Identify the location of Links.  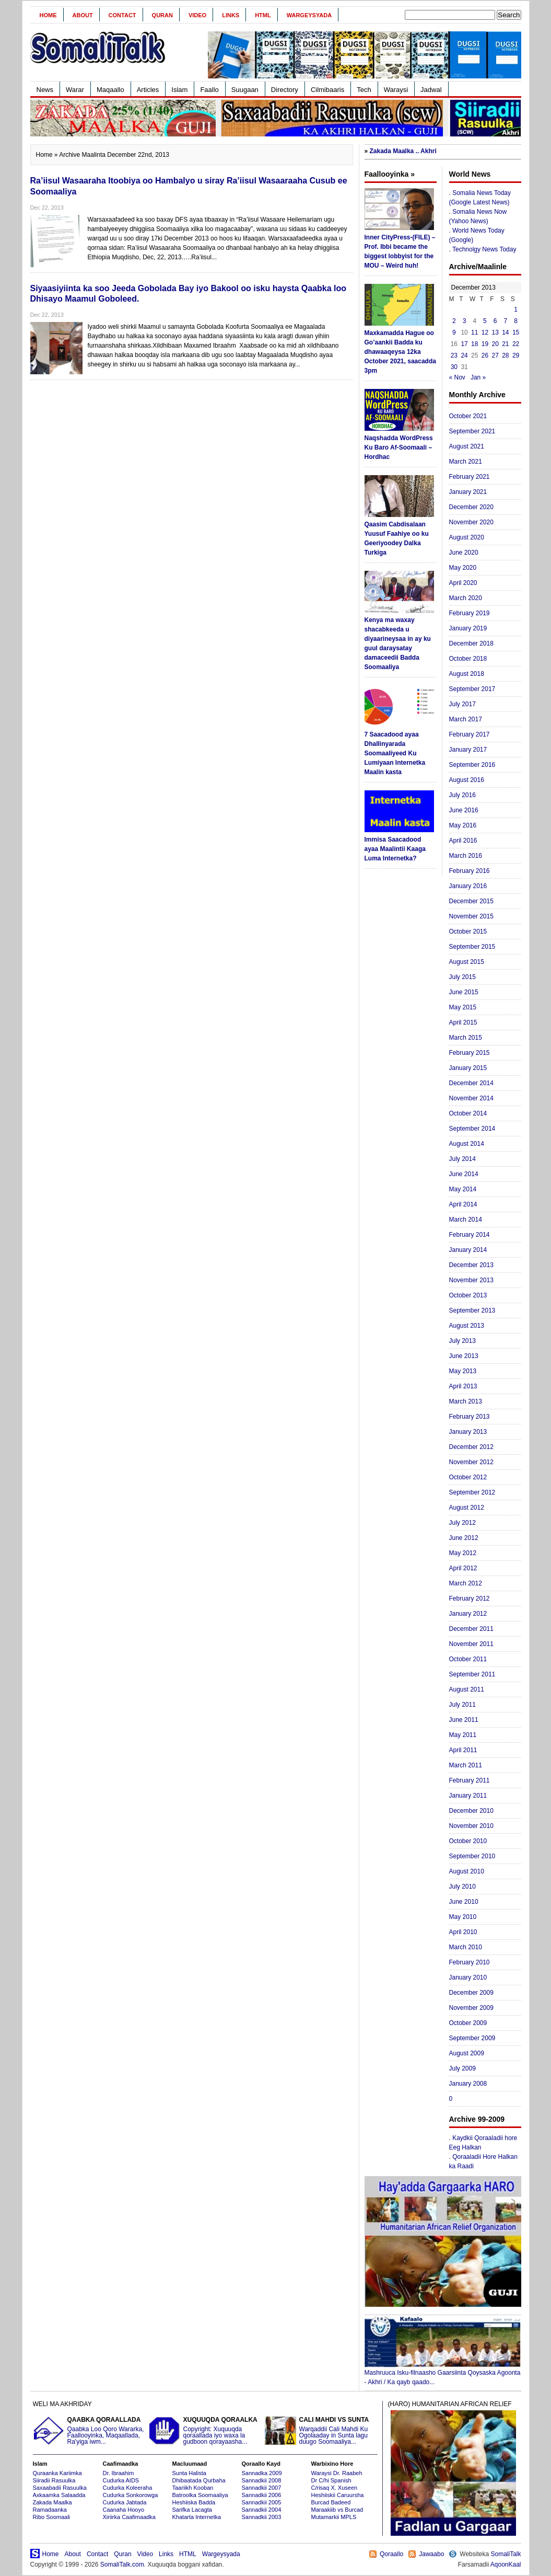
(230, 15).